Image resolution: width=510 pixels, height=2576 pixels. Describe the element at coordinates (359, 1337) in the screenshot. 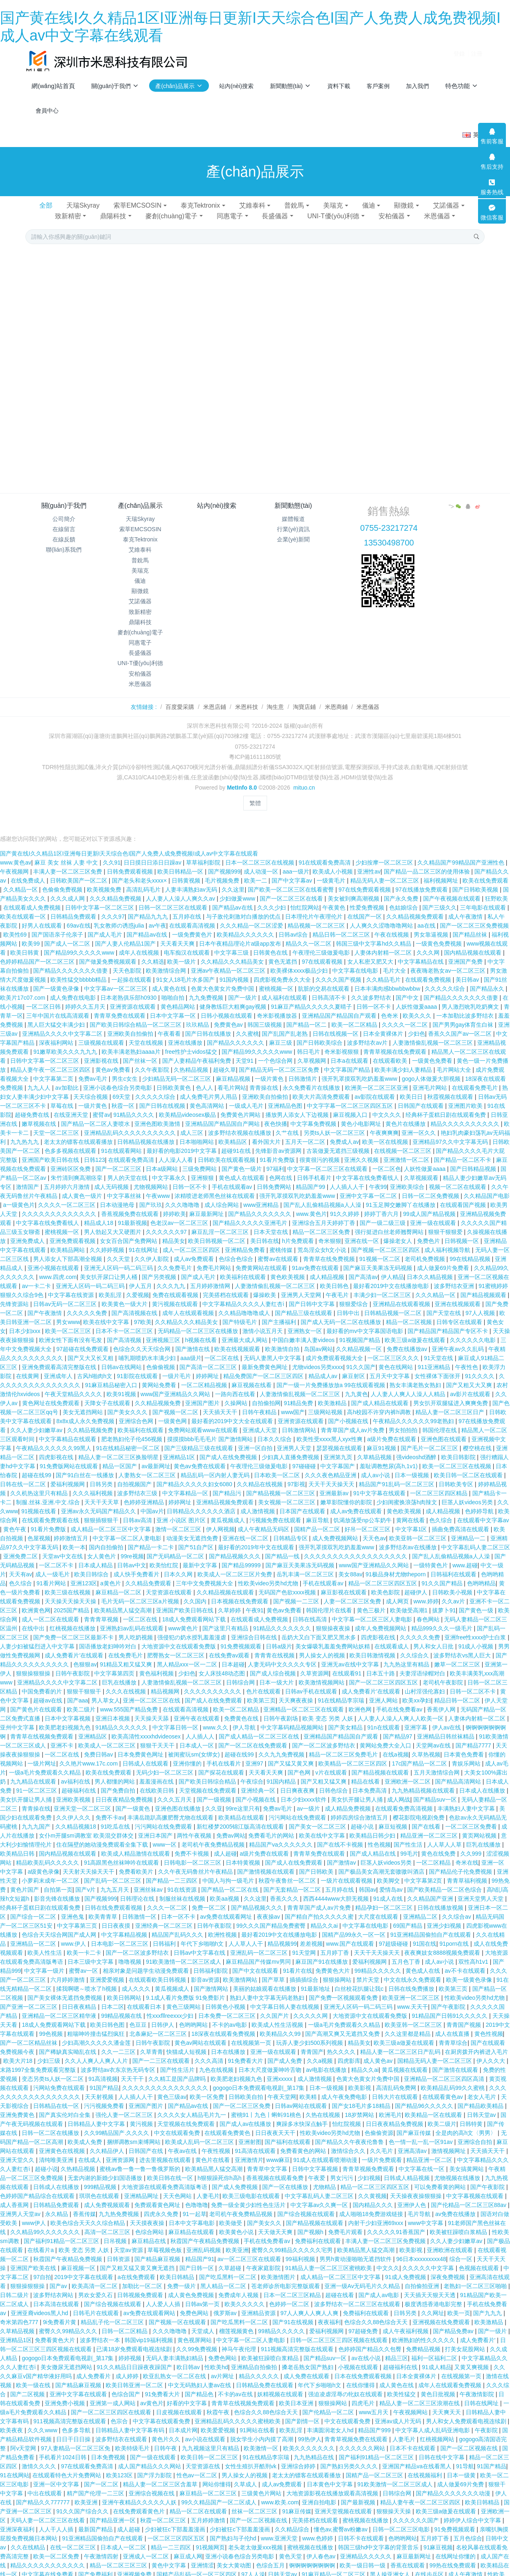

I see `久久精品视频一区` at that location.